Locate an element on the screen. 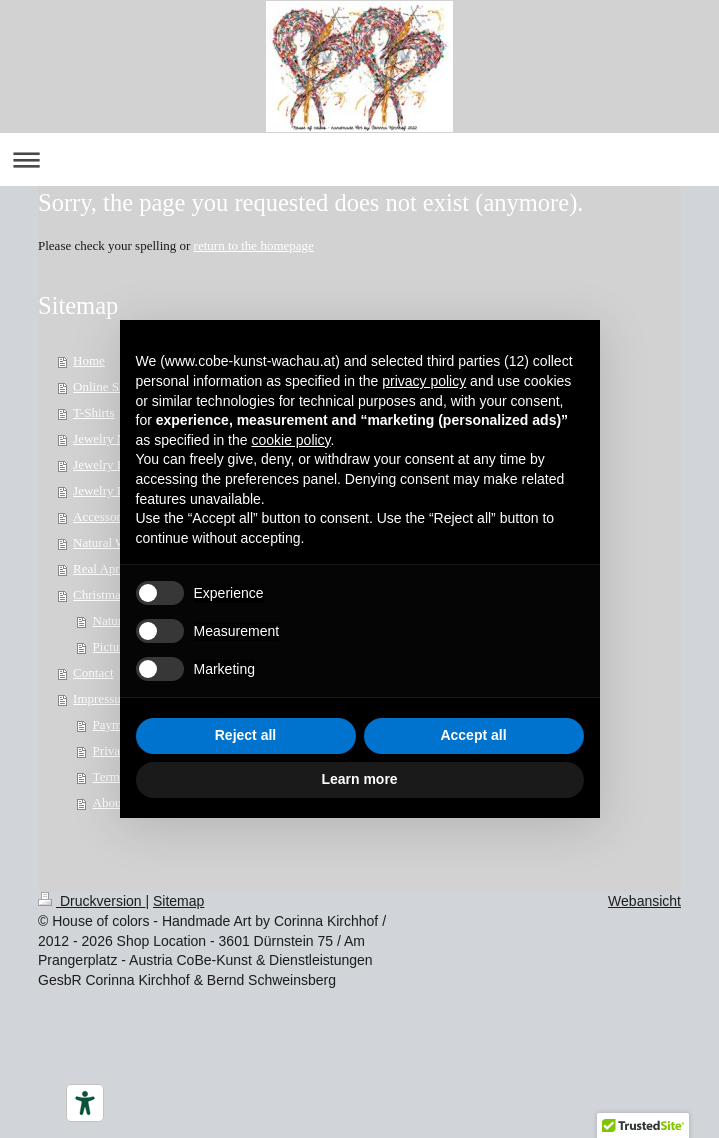  Navigation aufklappen/zuklappen is located at coordinates (359, 159).